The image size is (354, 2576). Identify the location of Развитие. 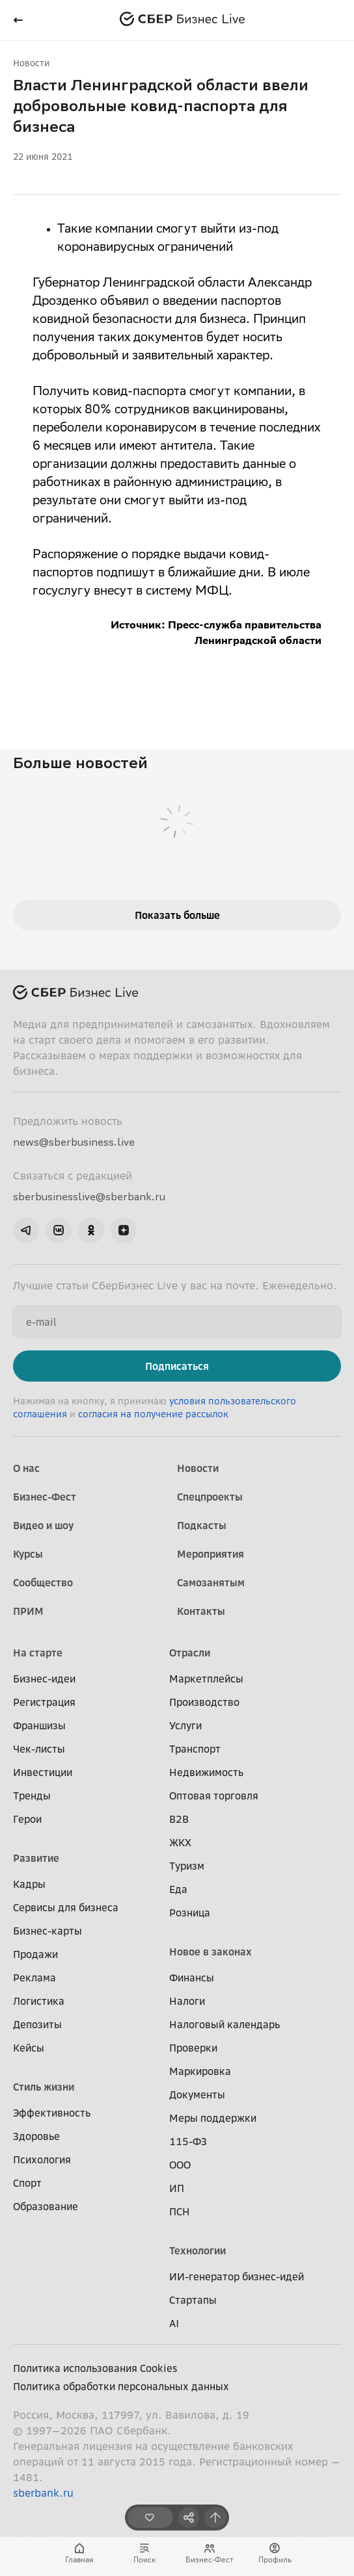
(36, 1857).